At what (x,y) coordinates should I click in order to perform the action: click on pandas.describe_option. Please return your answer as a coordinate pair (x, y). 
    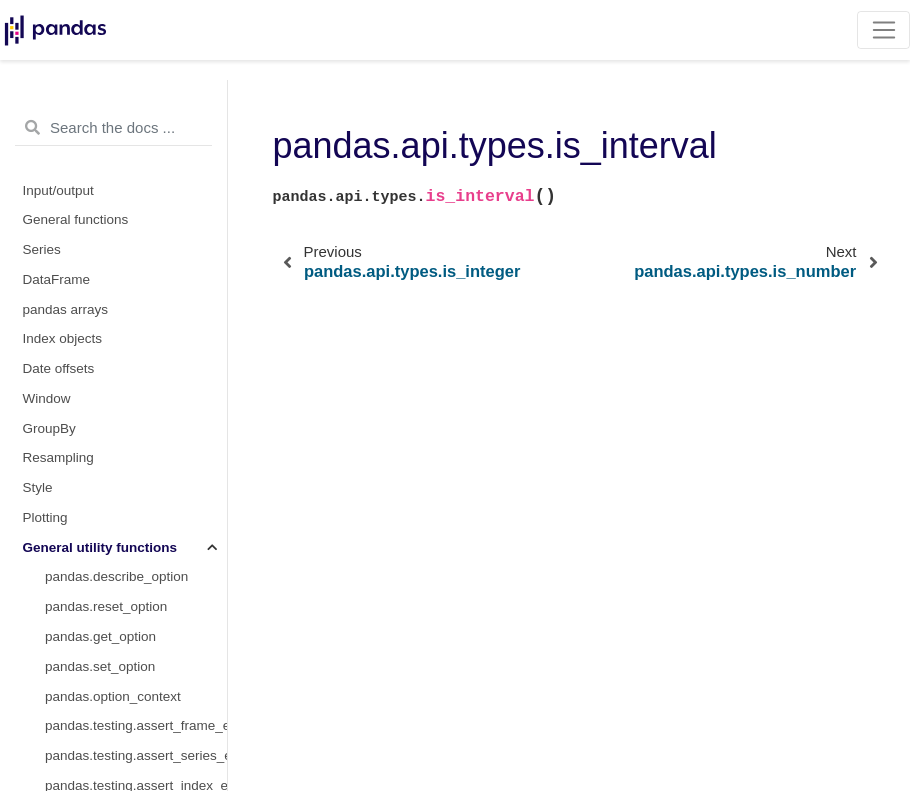
    Looking at the image, I should click on (116, 576).